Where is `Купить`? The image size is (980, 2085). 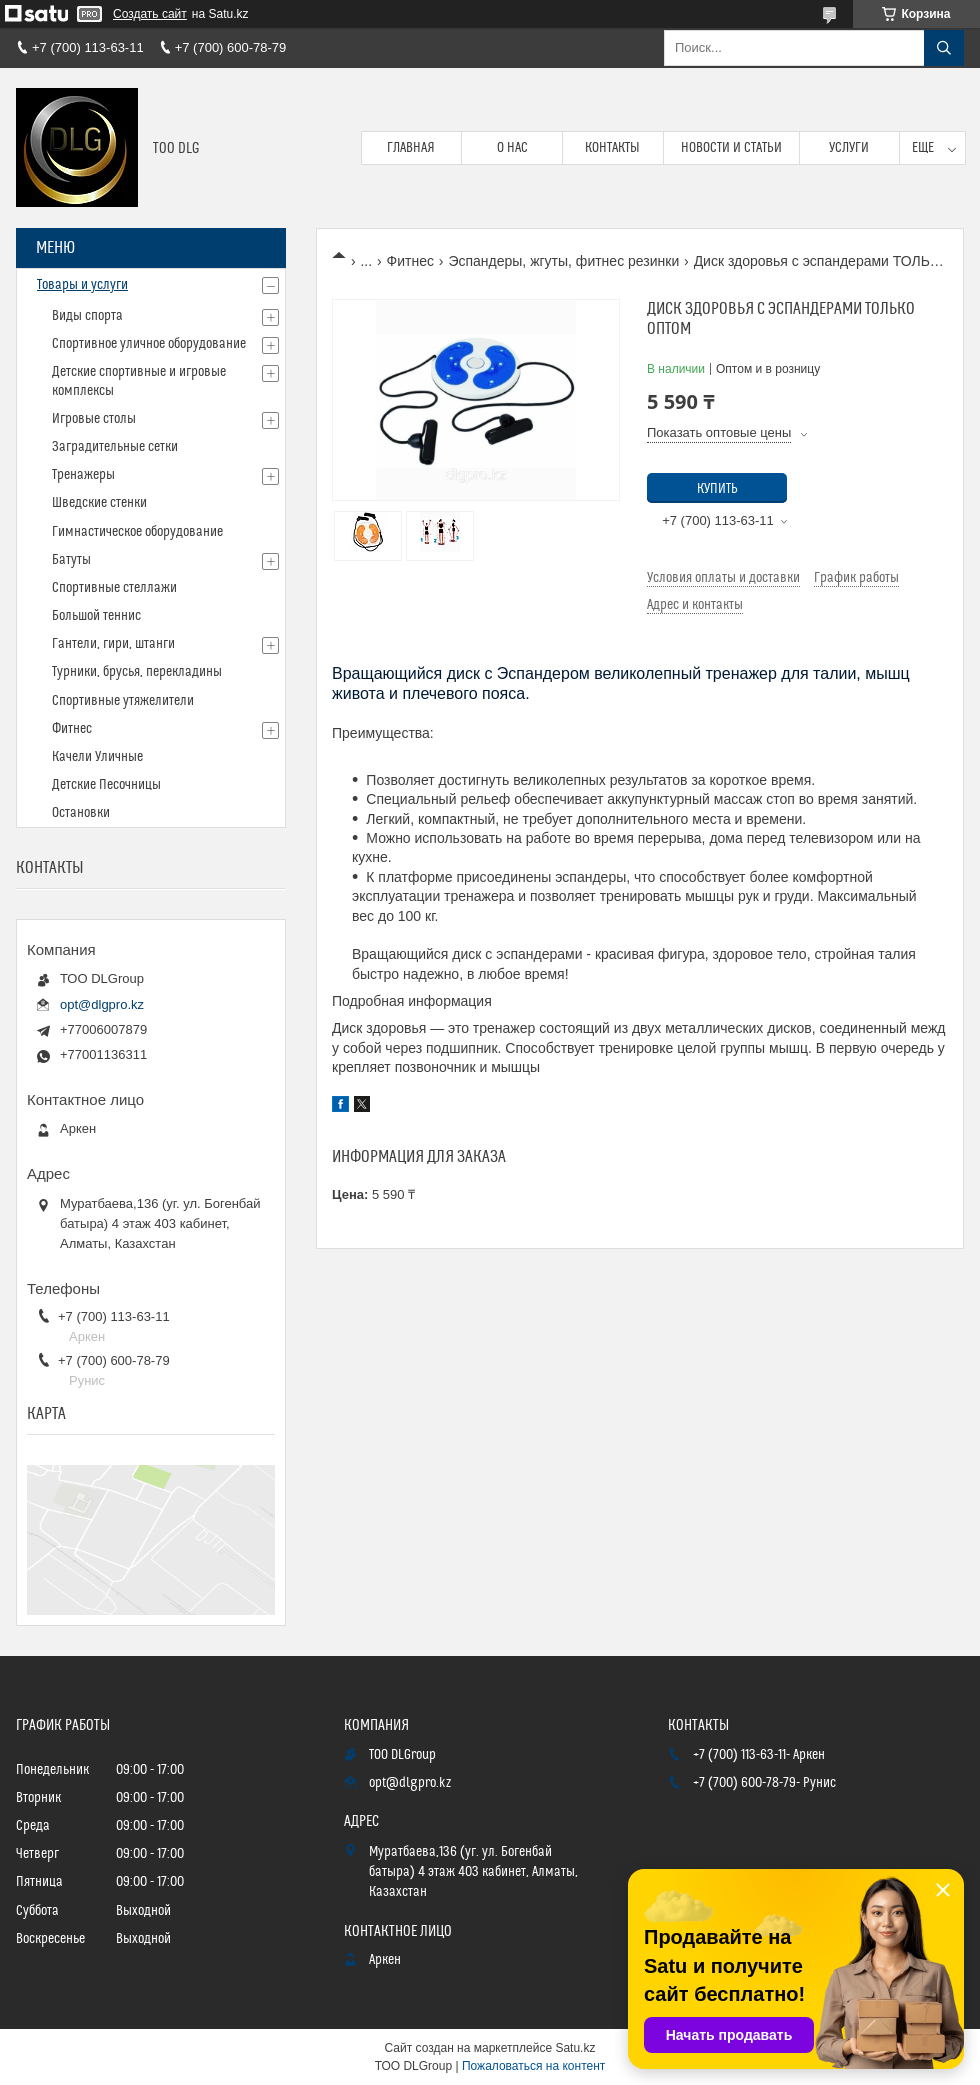
Купить is located at coordinates (717, 489).